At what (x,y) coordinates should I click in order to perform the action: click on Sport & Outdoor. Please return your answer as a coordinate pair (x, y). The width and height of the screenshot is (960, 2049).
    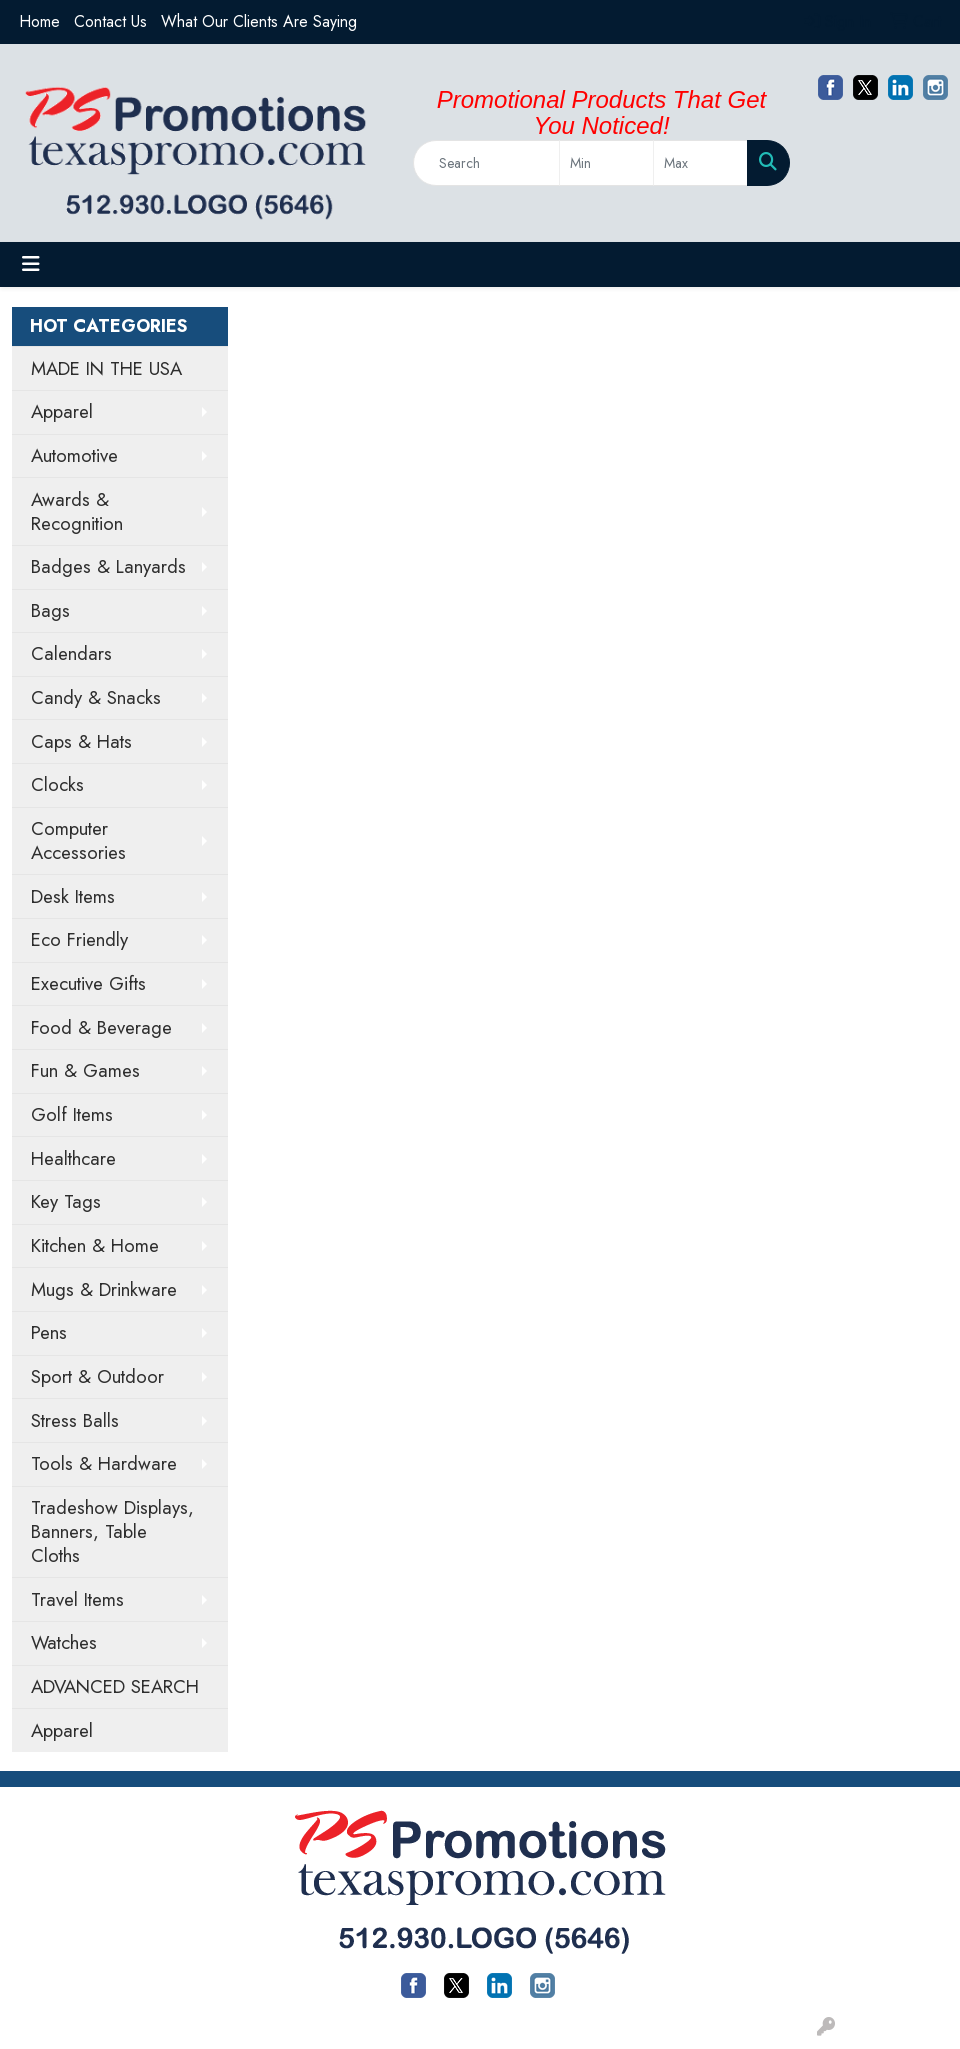
    Looking at the image, I should click on (97, 1376).